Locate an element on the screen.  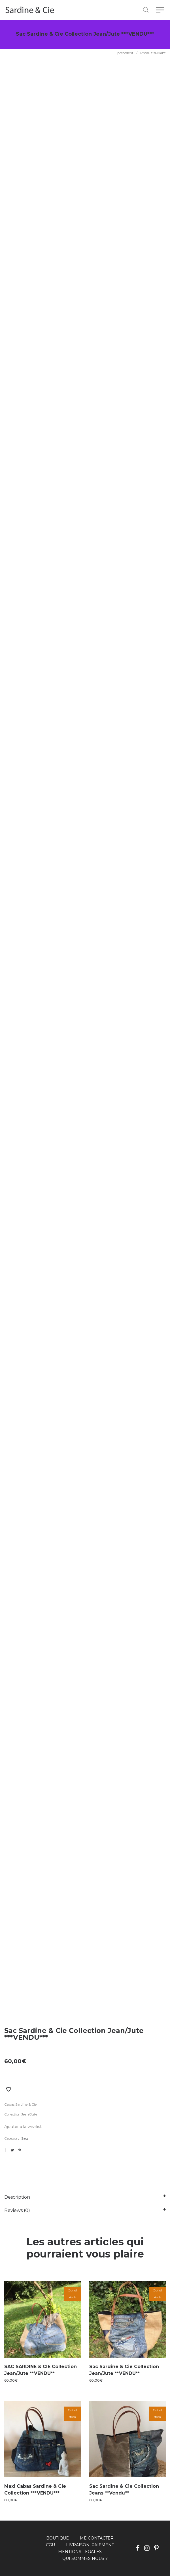
MENTIONS LEGALES is located at coordinates (80, 2551).